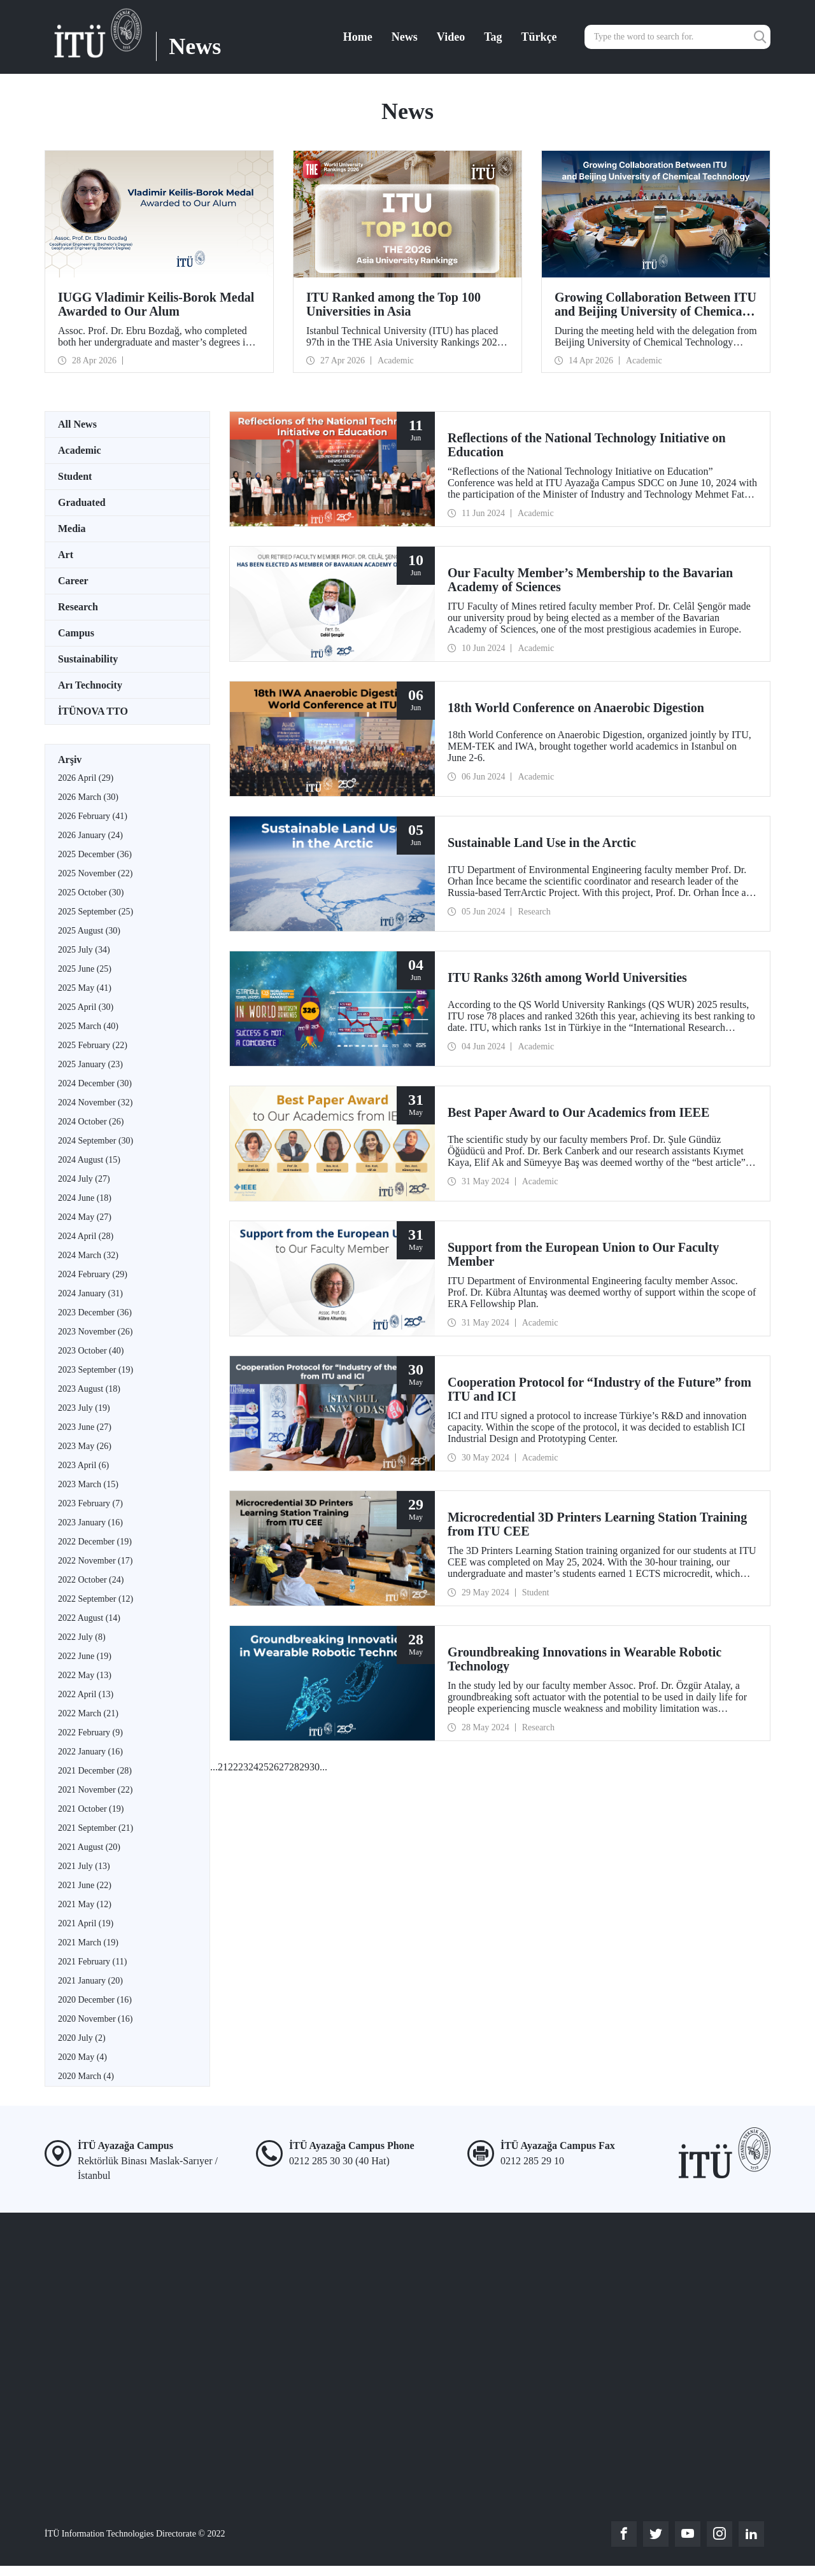 The image size is (815, 2576). What do you see at coordinates (84, 1656) in the screenshot?
I see `2022 June` at bounding box center [84, 1656].